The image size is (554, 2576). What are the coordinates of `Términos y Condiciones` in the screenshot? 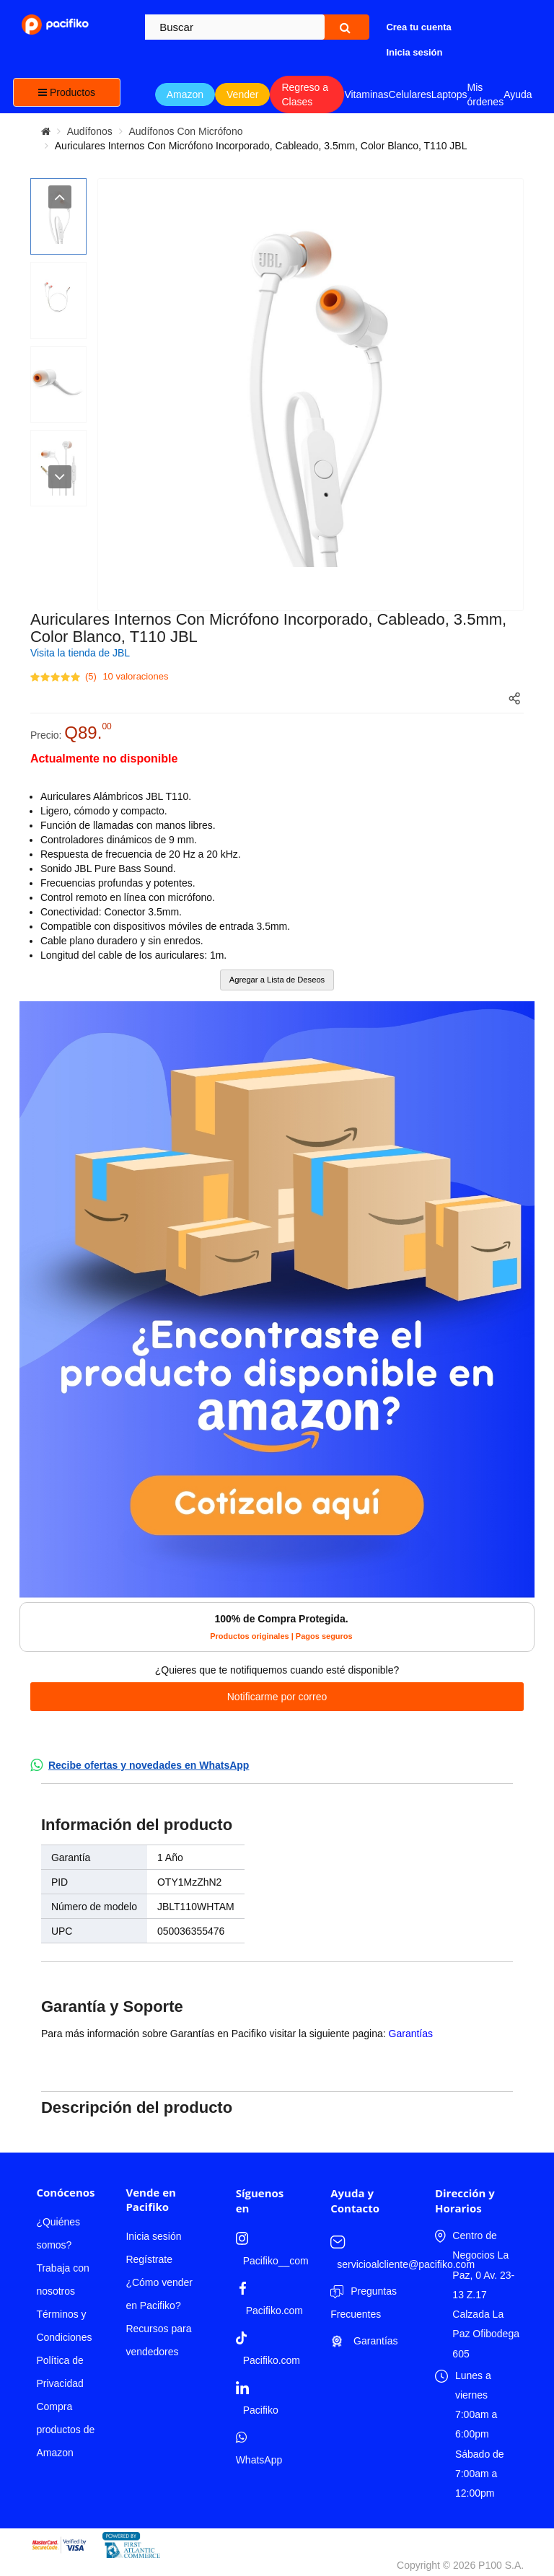 It's located at (64, 2325).